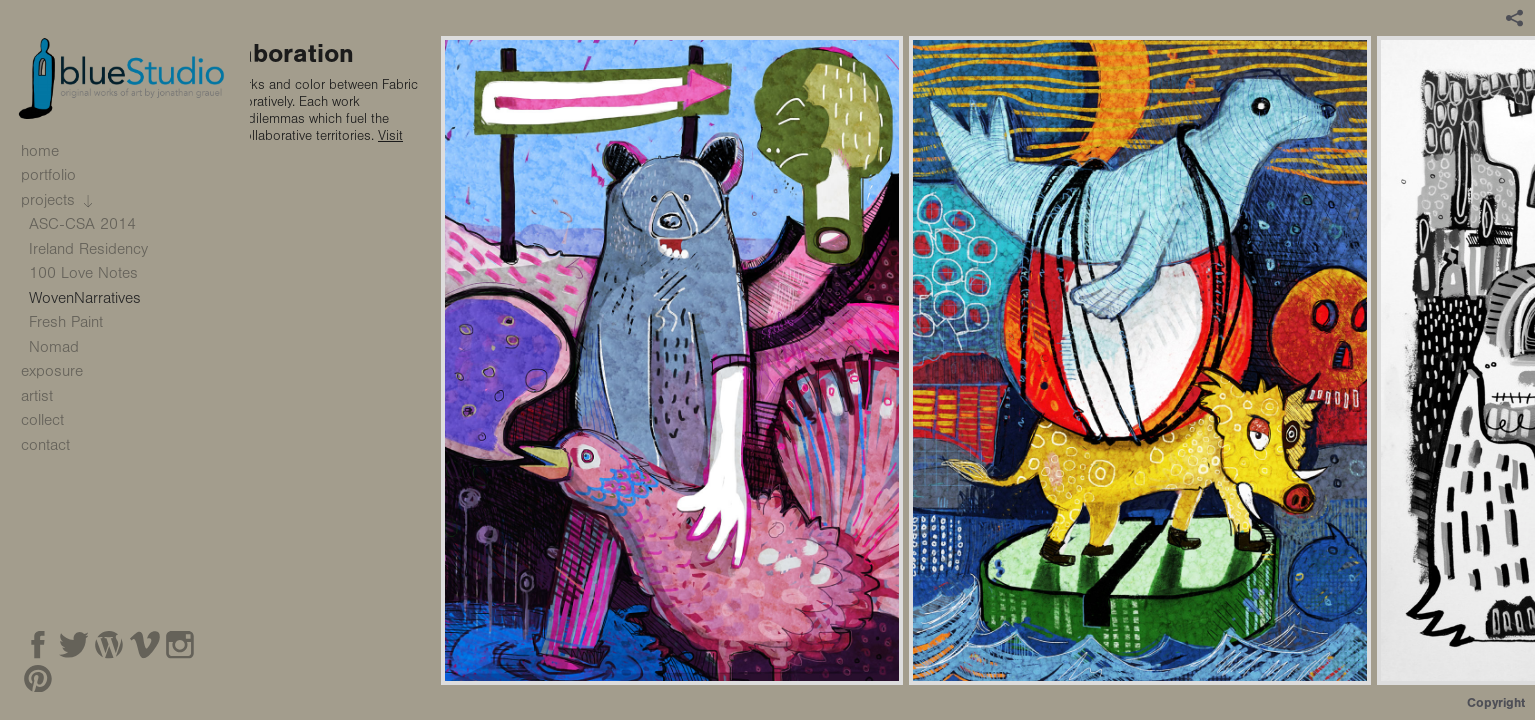 The image size is (1535, 720). I want to click on Fresh Paint, so click(66, 322).